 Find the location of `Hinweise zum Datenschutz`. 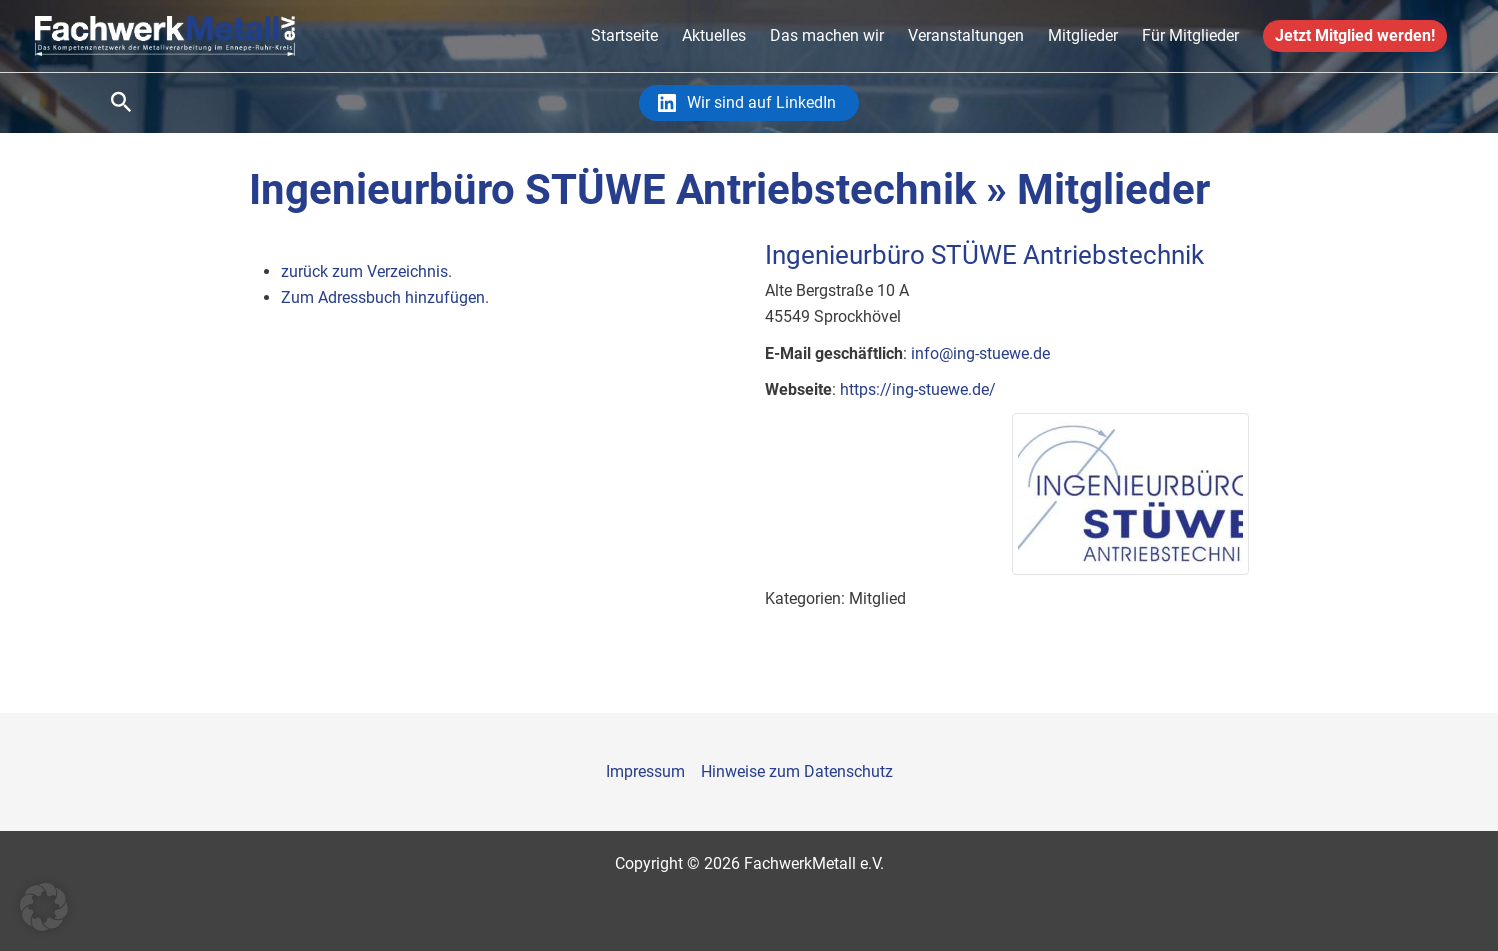

Hinweise zum Datenschutz is located at coordinates (797, 771).